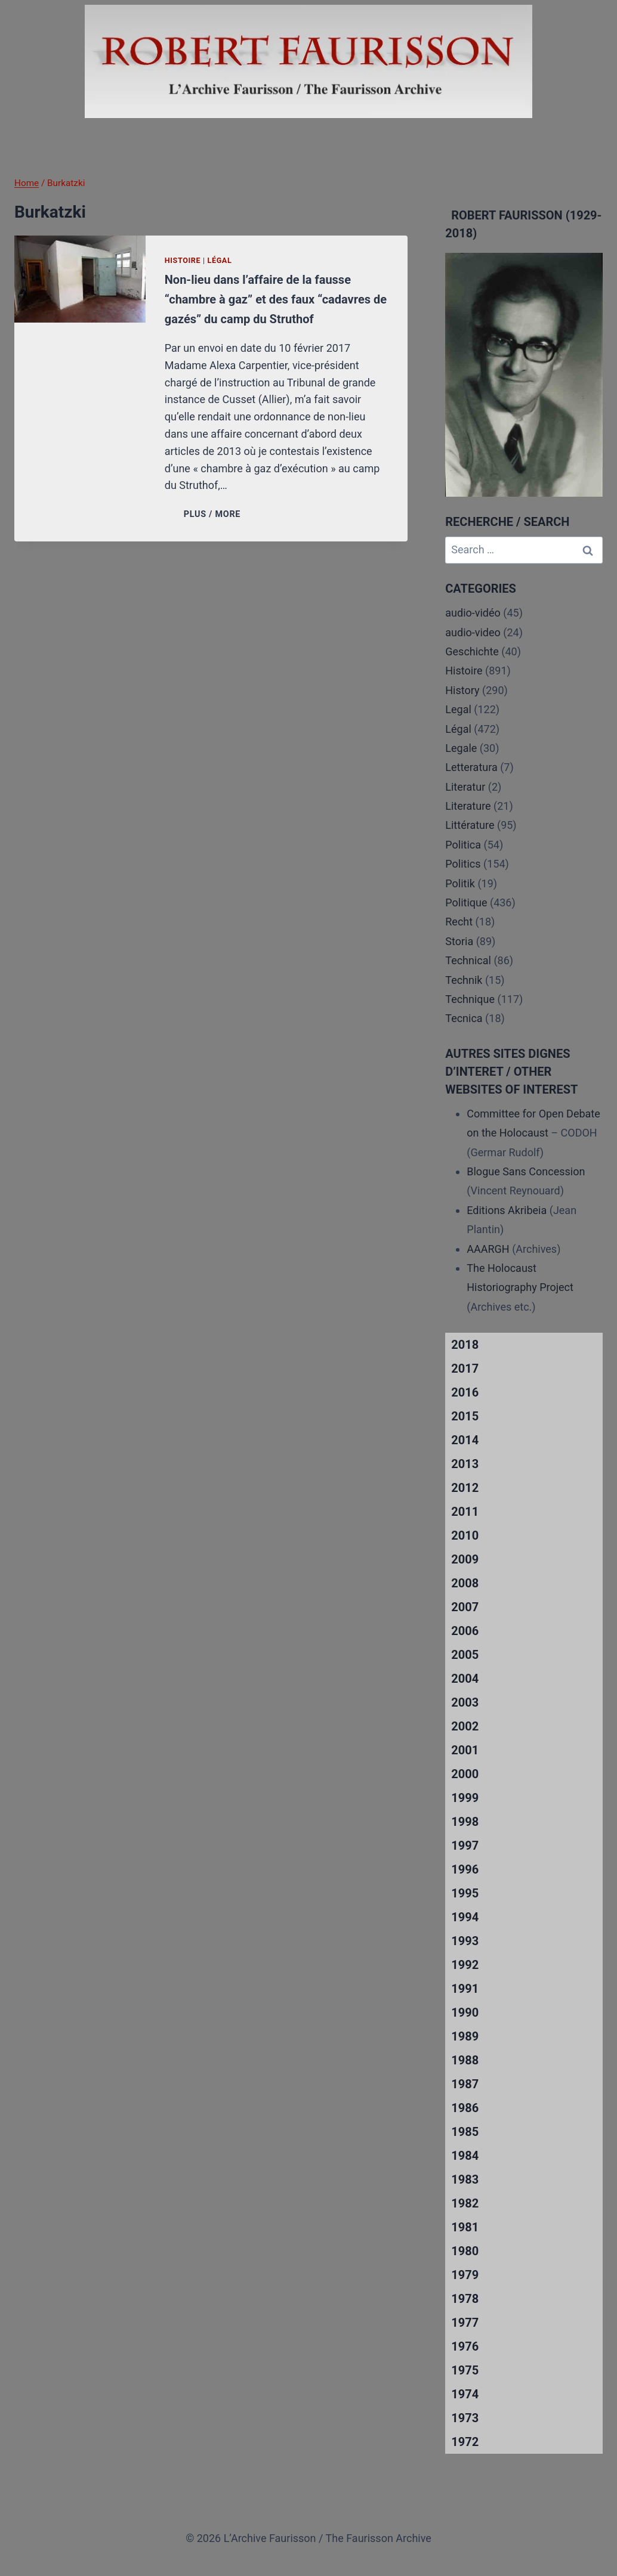  Describe the element at coordinates (465, 1488) in the screenshot. I see `2012` at that location.